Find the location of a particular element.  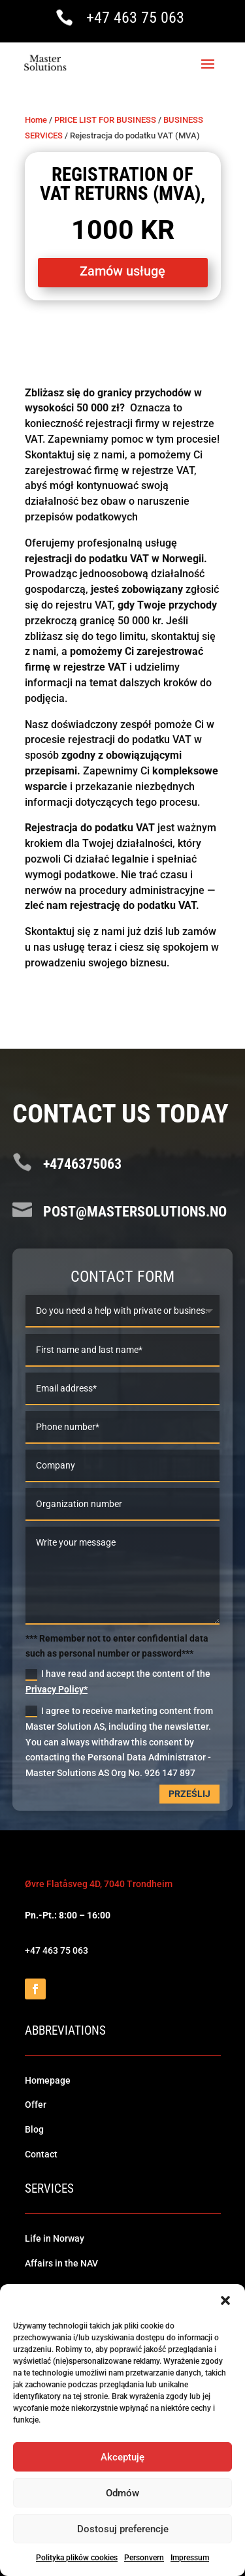

Impressum is located at coordinates (190, 2557).